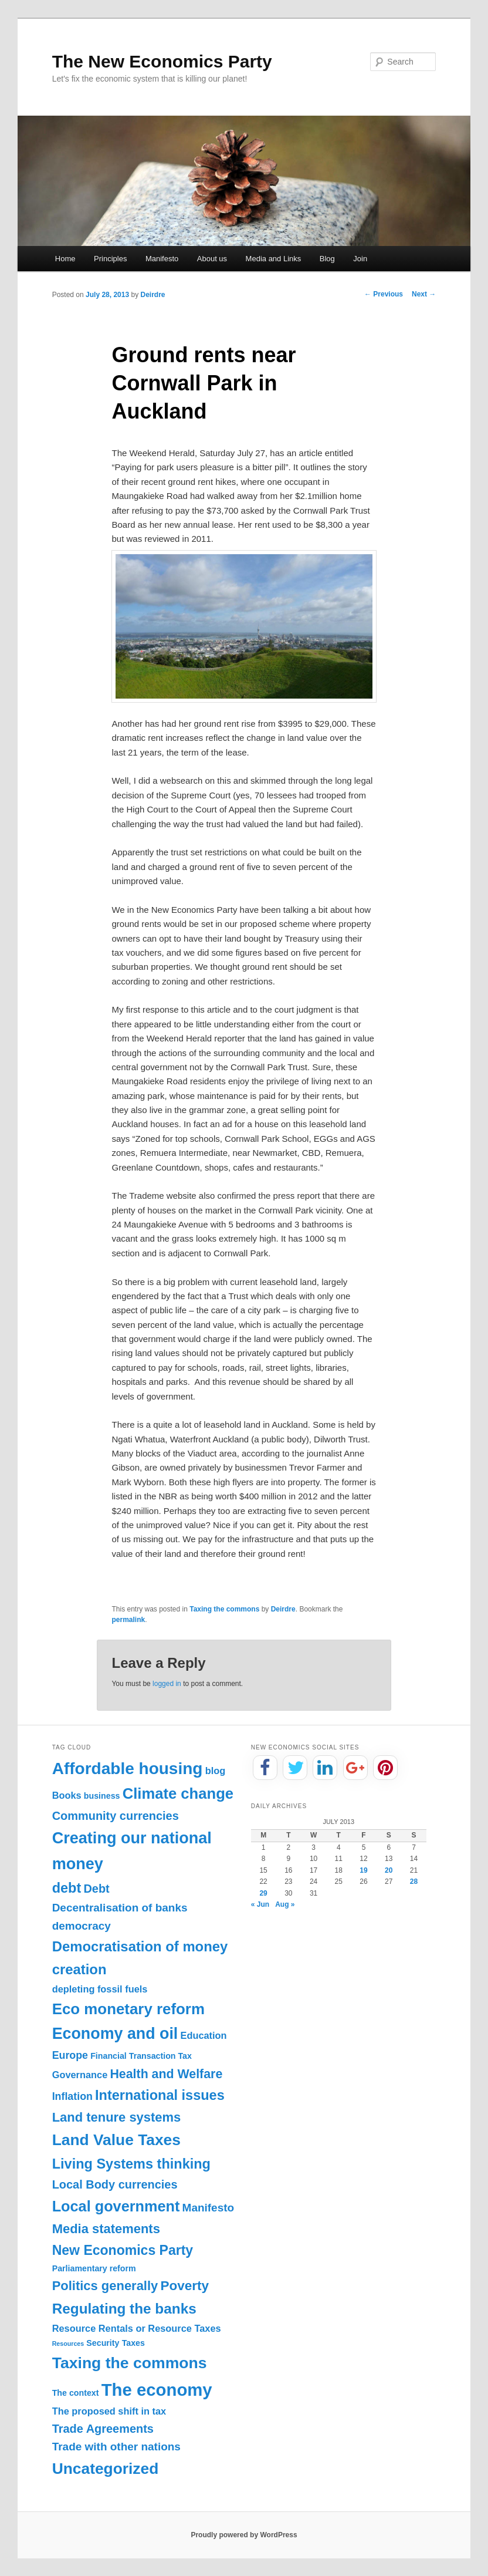 This screenshot has width=488, height=2576. What do you see at coordinates (204, 2035) in the screenshot?
I see `Education [Education (2 items)]` at bounding box center [204, 2035].